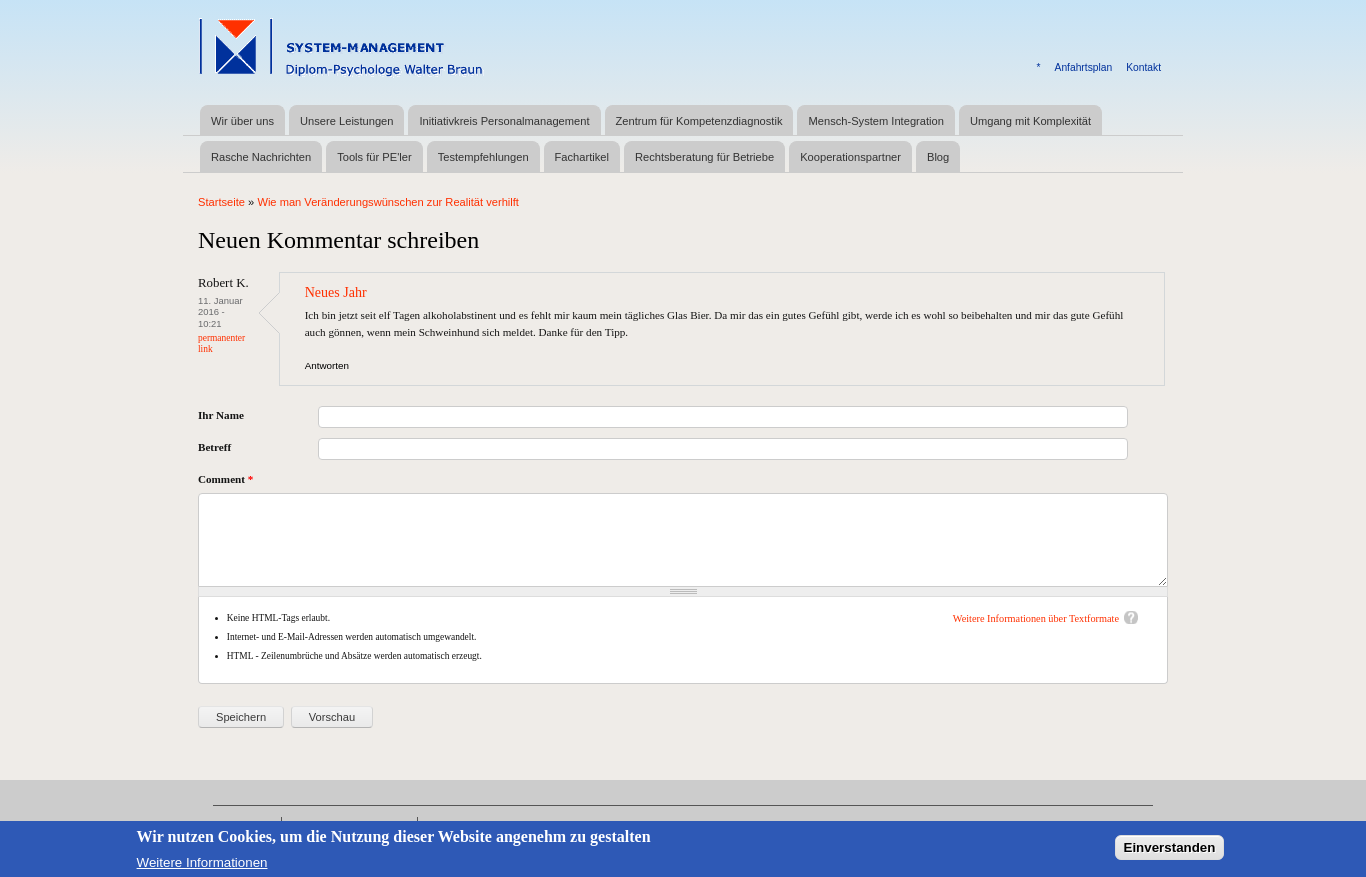  I want to click on Rasche Nachrichten, so click(261, 157).